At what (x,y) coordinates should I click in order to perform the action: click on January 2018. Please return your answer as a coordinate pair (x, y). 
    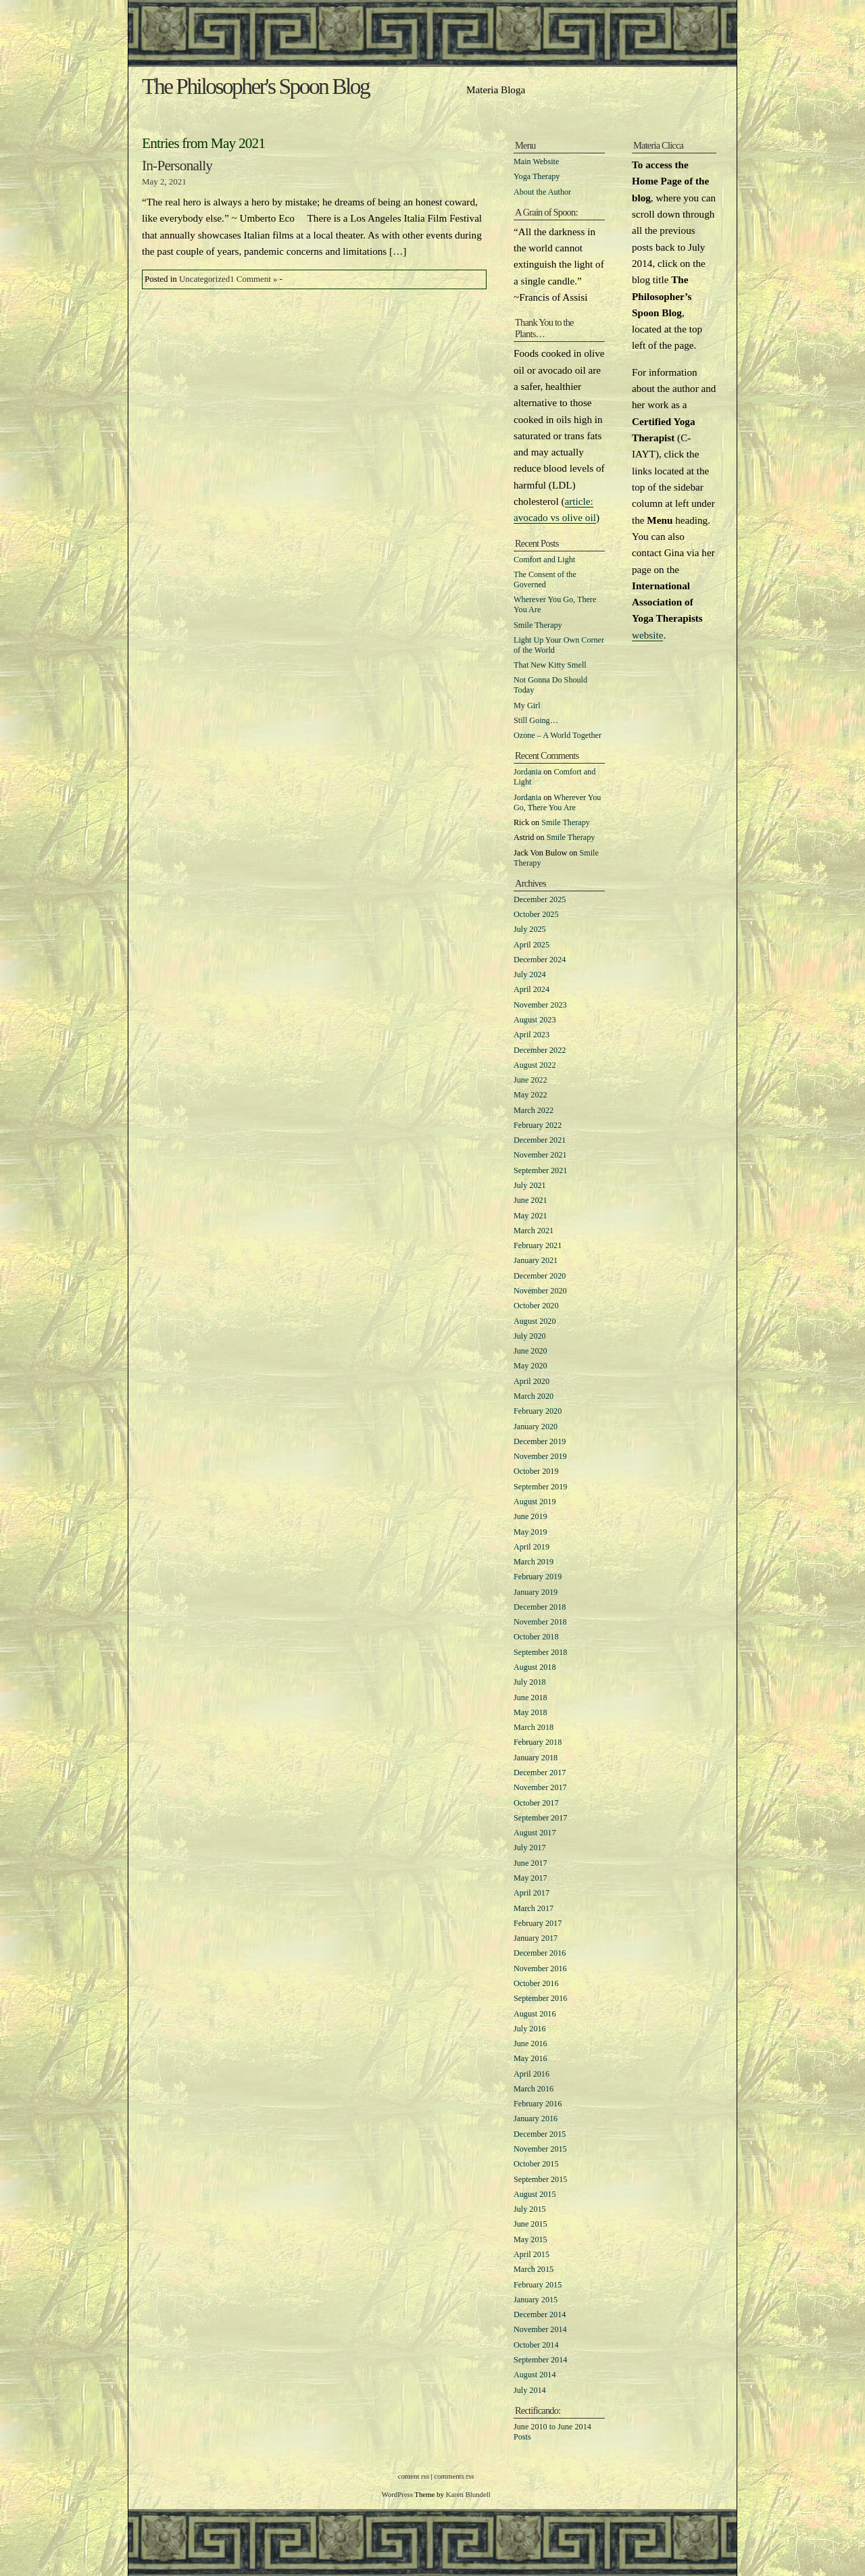
    Looking at the image, I should click on (536, 1757).